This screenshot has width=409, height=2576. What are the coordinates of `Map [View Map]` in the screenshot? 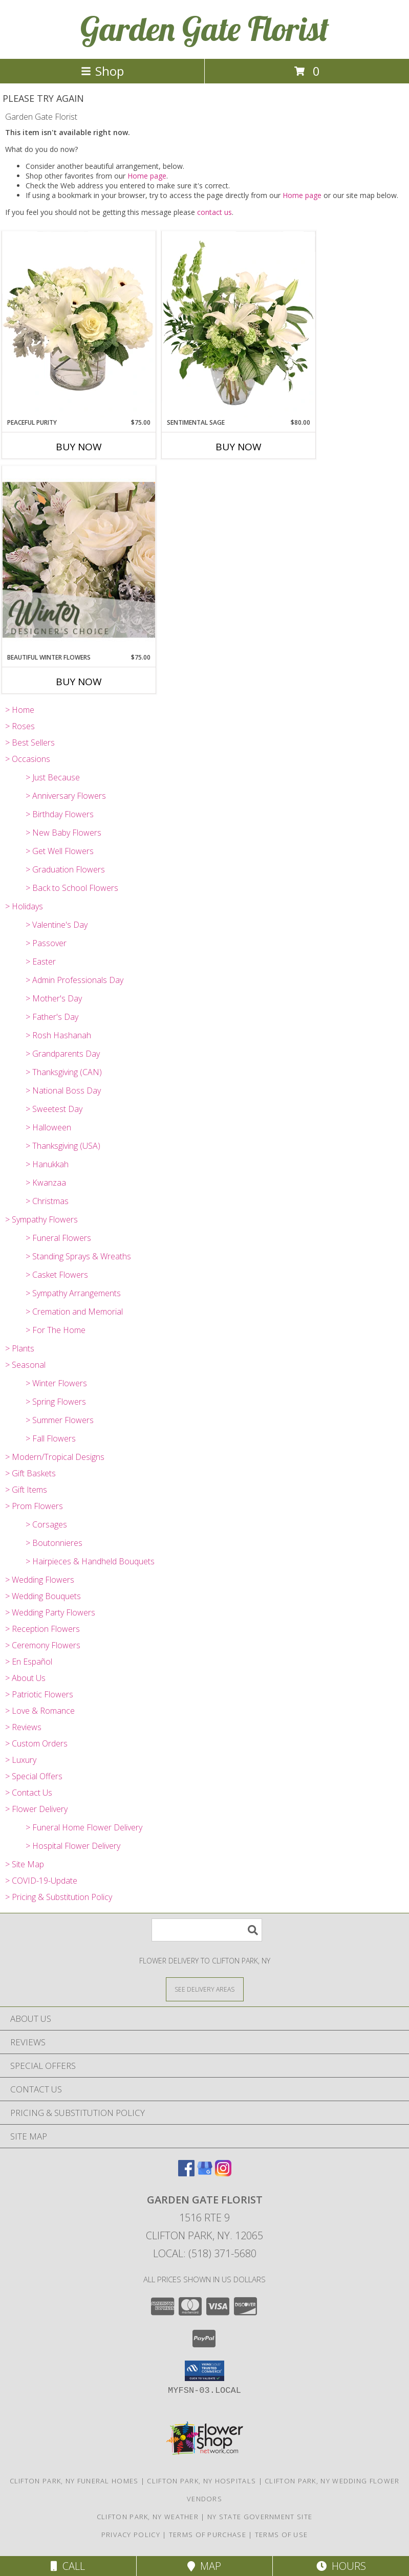 It's located at (204, 2566).